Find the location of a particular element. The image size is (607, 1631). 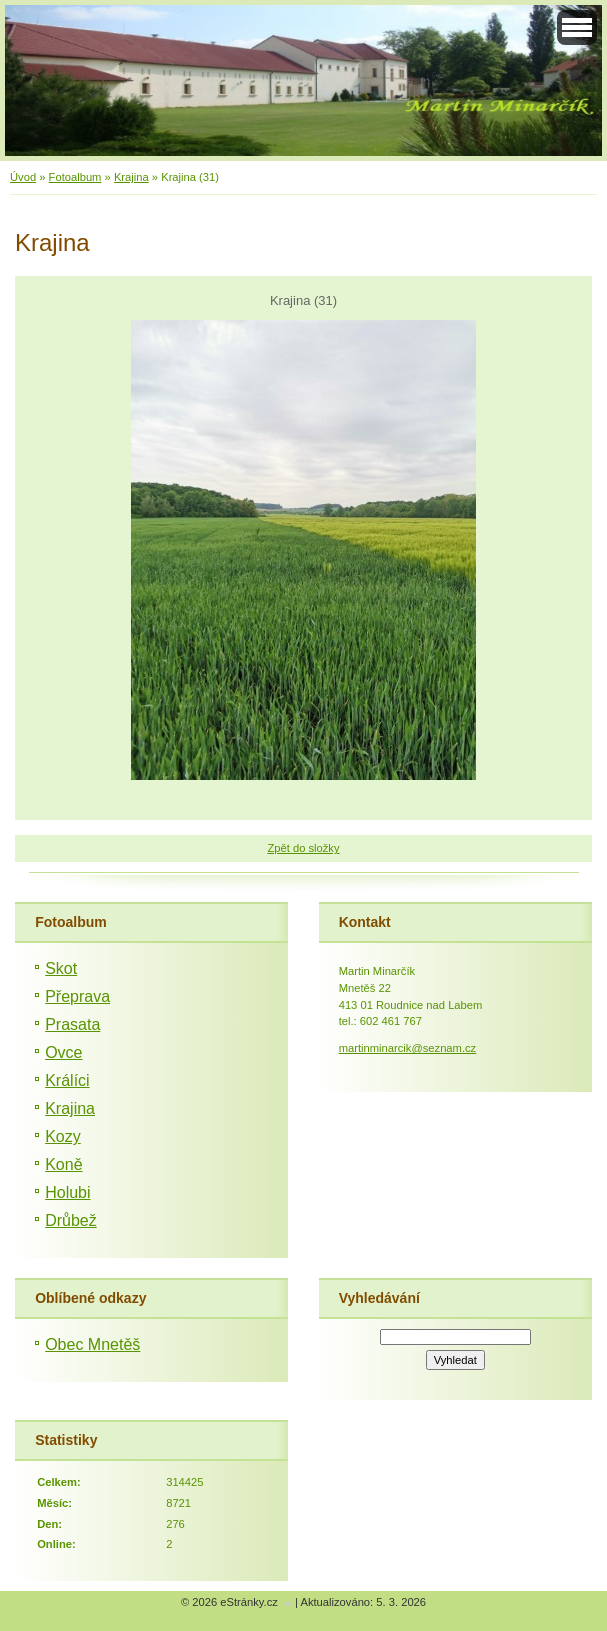

Přeprava is located at coordinates (77, 996).